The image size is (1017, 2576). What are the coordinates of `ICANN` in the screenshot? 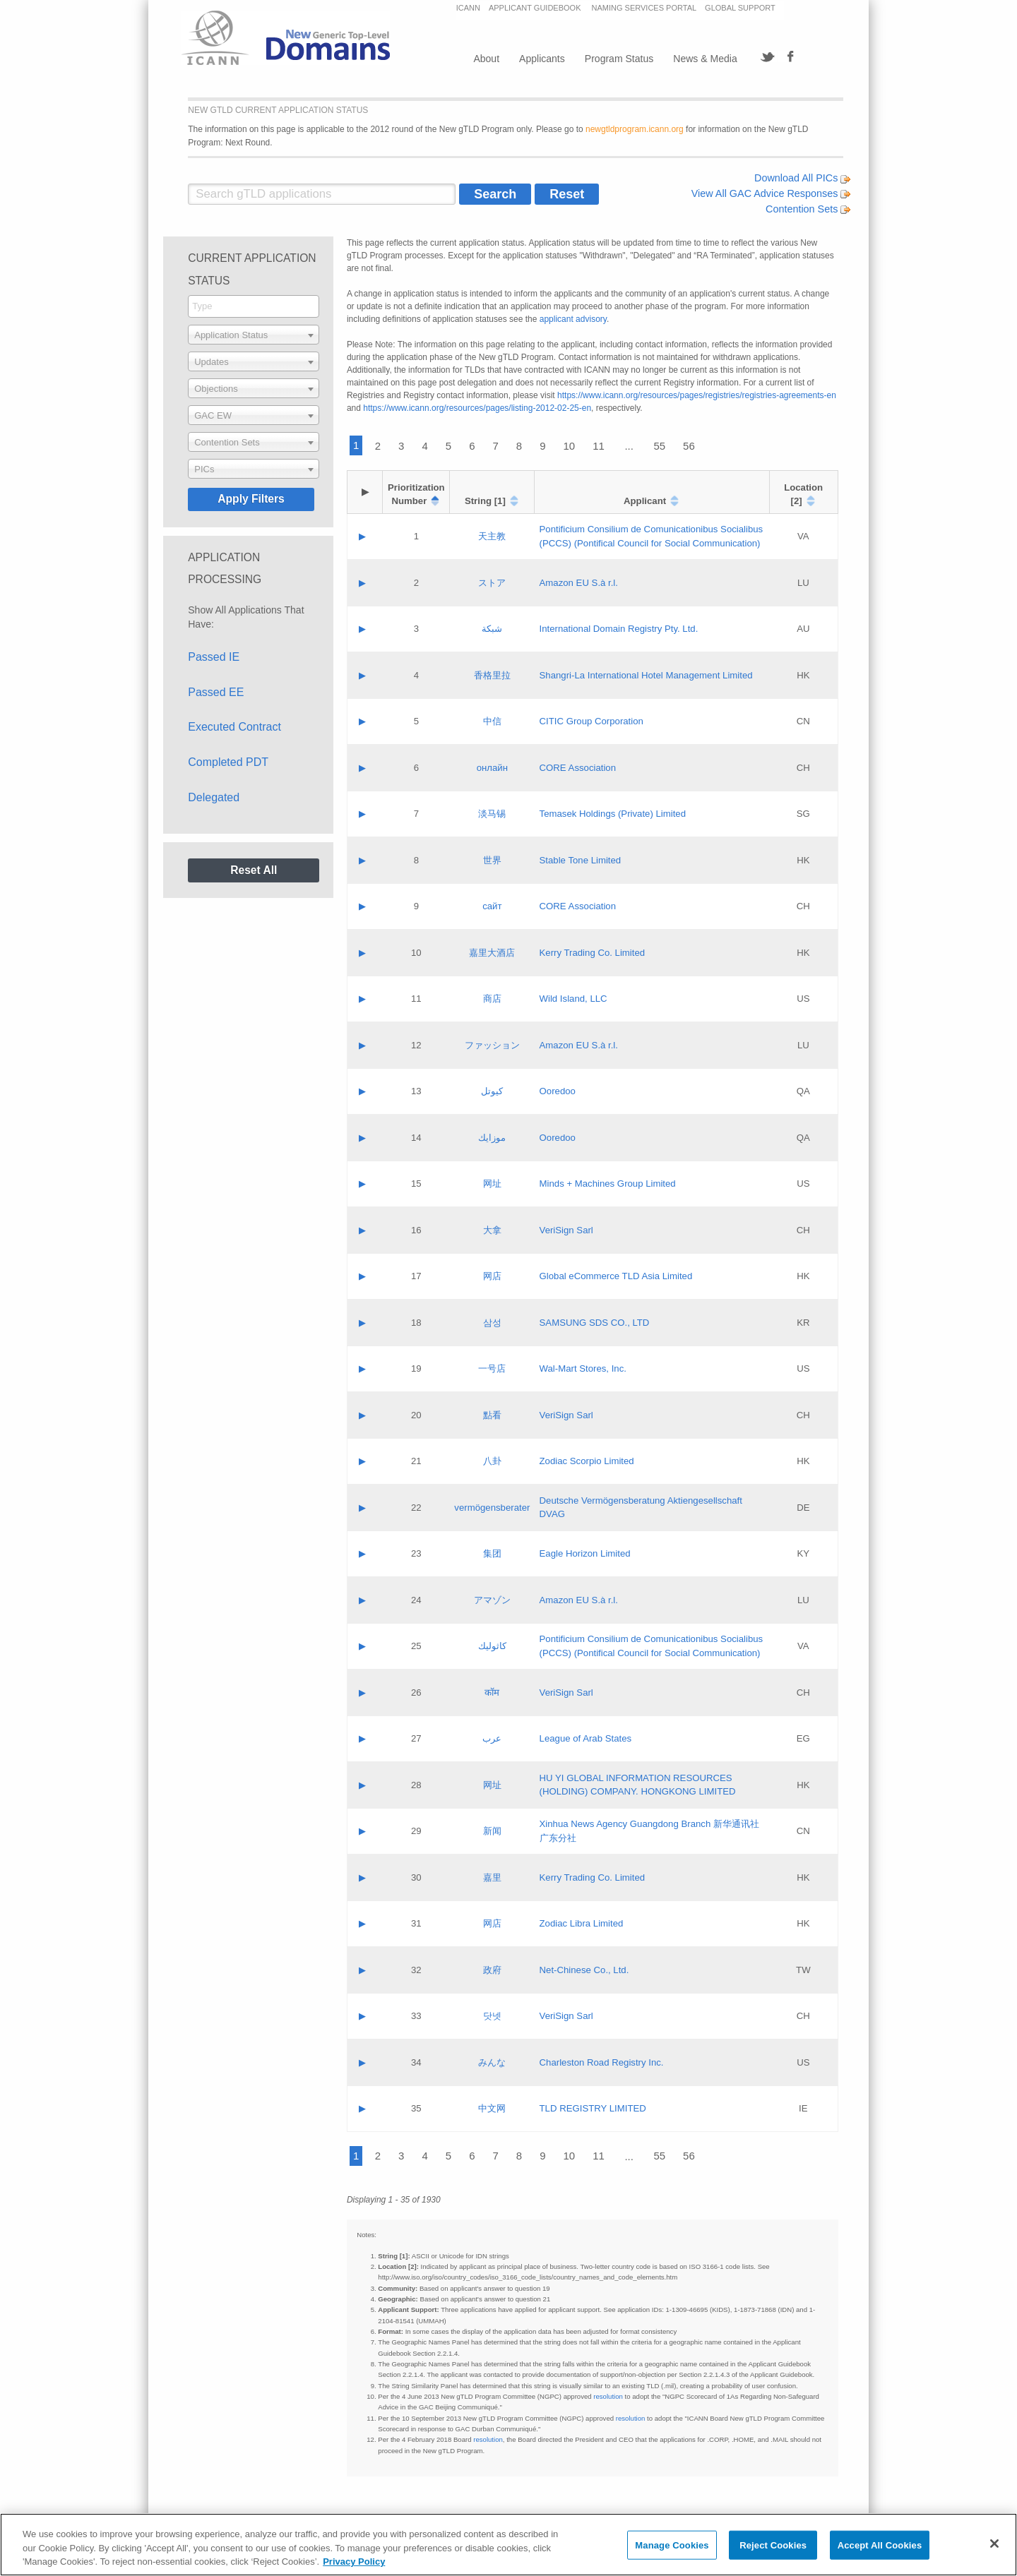 It's located at (468, 8).